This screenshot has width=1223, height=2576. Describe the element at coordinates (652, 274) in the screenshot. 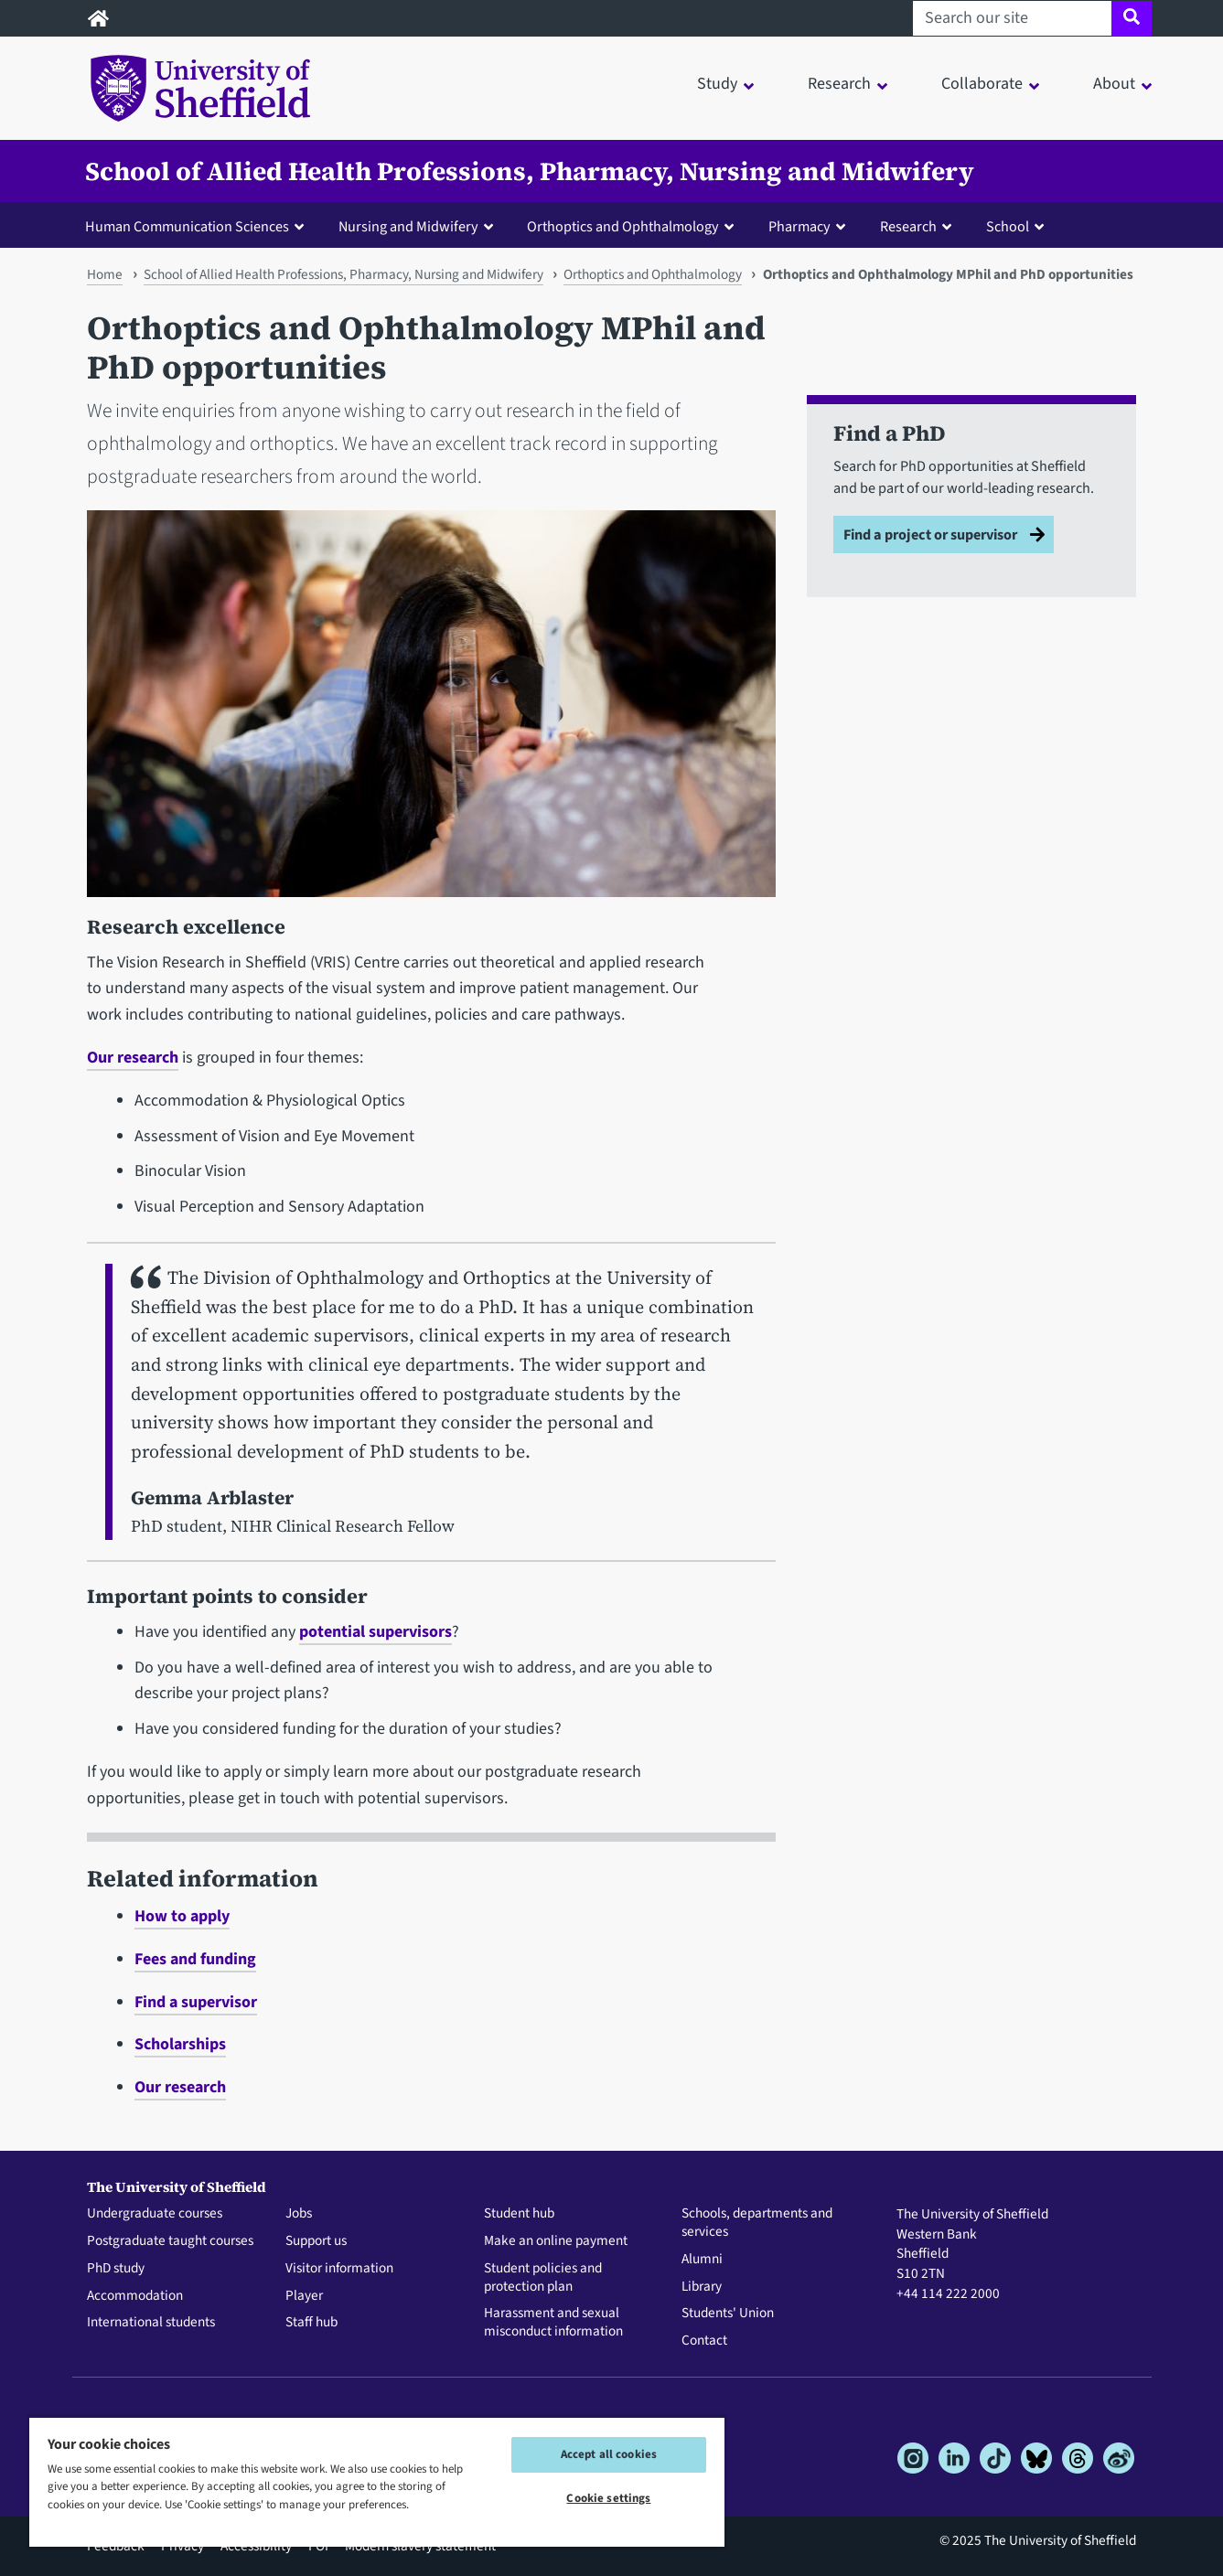

I see `Orthoptics and Ophthalmology` at that location.